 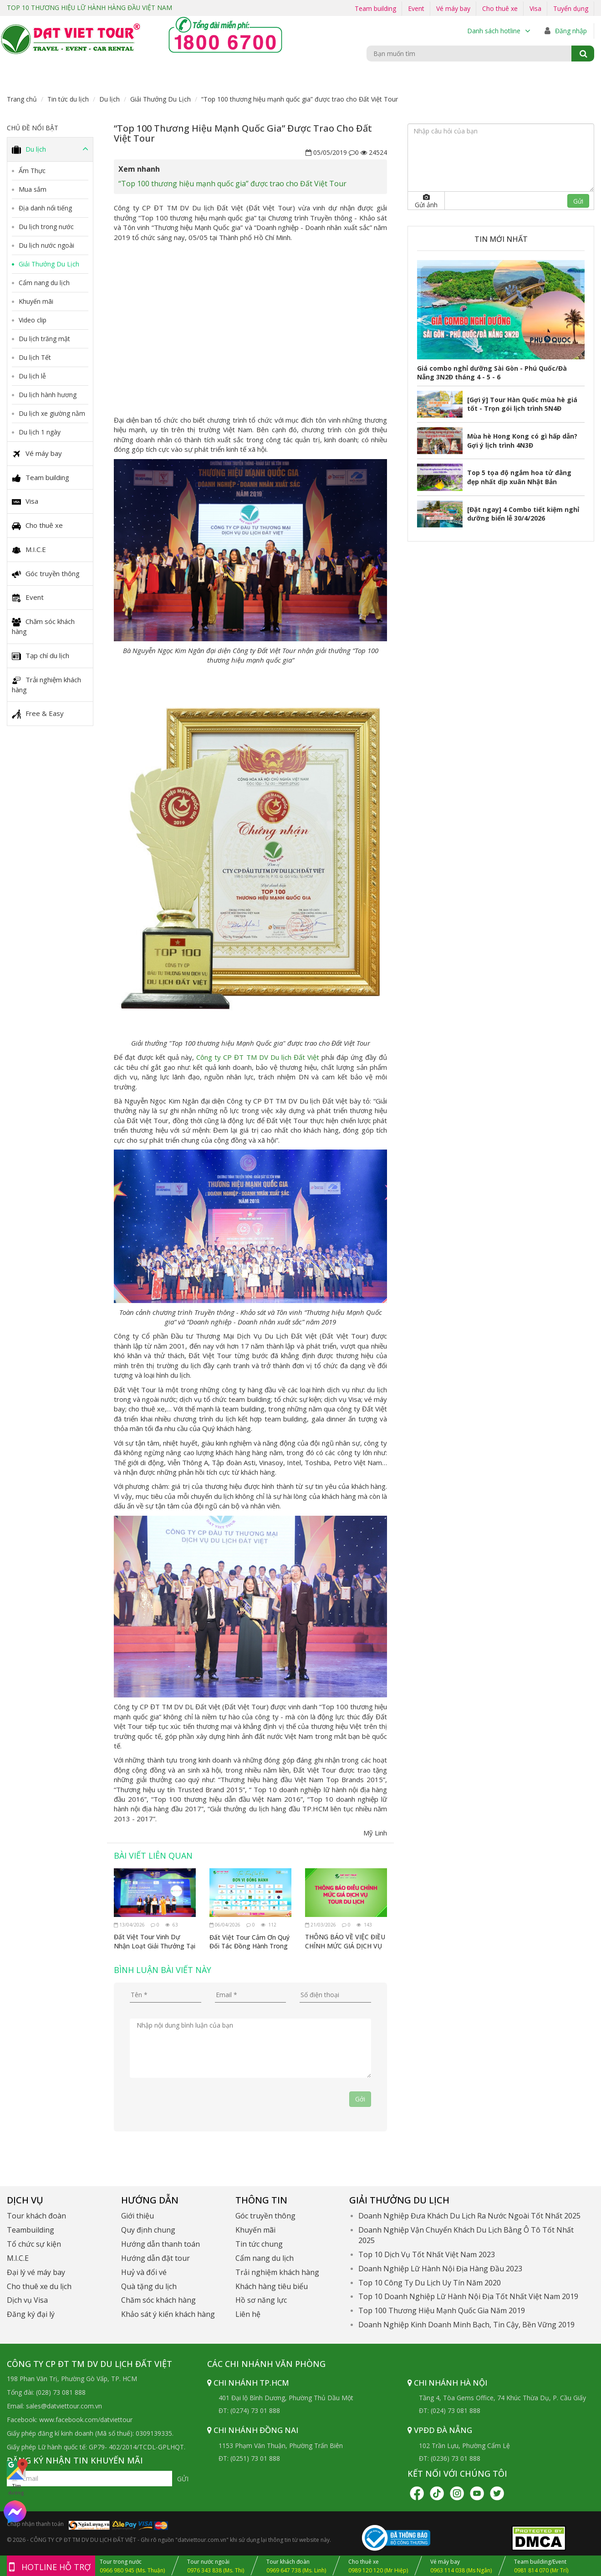 What do you see at coordinates (416, 8) in the screenshot?
I see `Event` at bounding box center [416, 8].